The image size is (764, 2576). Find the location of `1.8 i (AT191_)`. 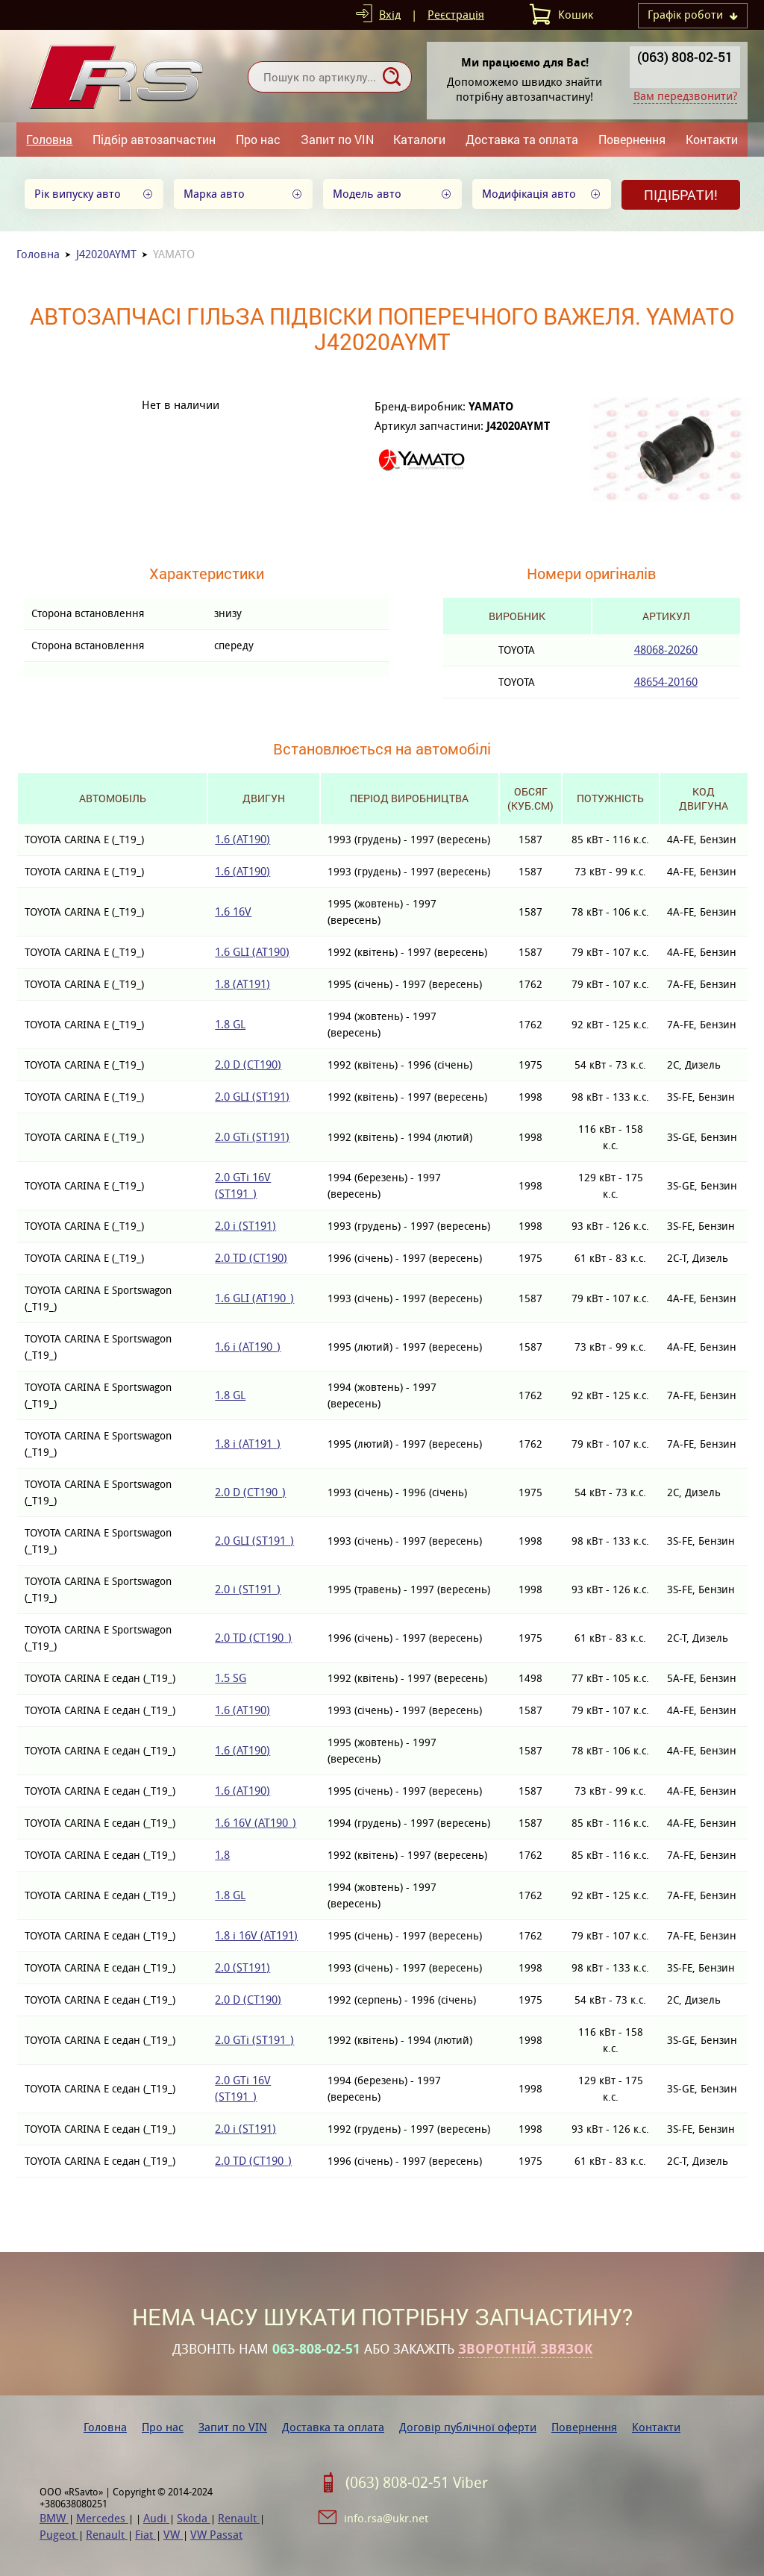

1.8 i (AT191_) is located at coordinates (248, 1444).